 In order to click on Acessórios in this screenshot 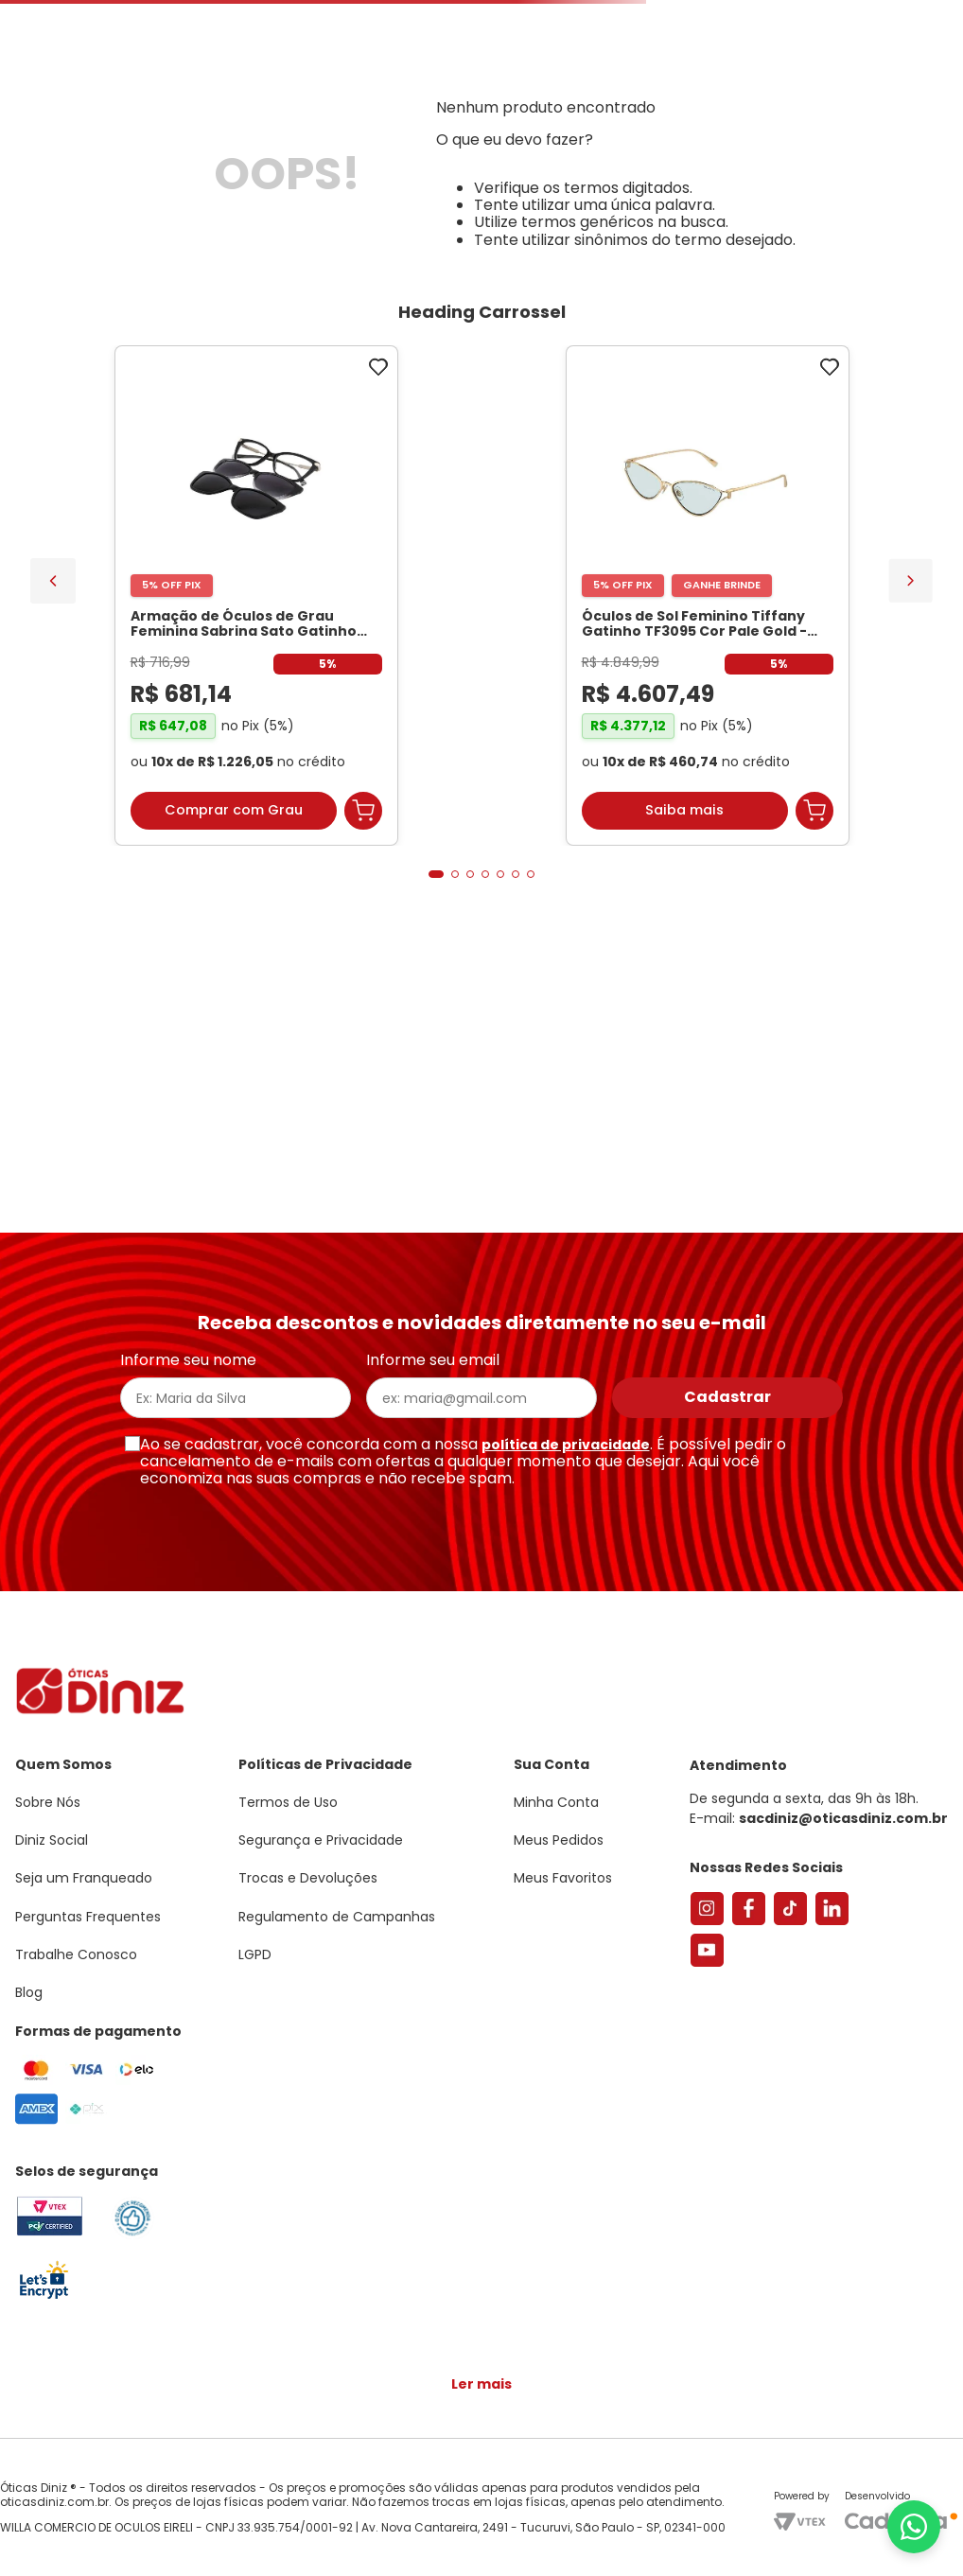, I will do `click(574, 220)`.